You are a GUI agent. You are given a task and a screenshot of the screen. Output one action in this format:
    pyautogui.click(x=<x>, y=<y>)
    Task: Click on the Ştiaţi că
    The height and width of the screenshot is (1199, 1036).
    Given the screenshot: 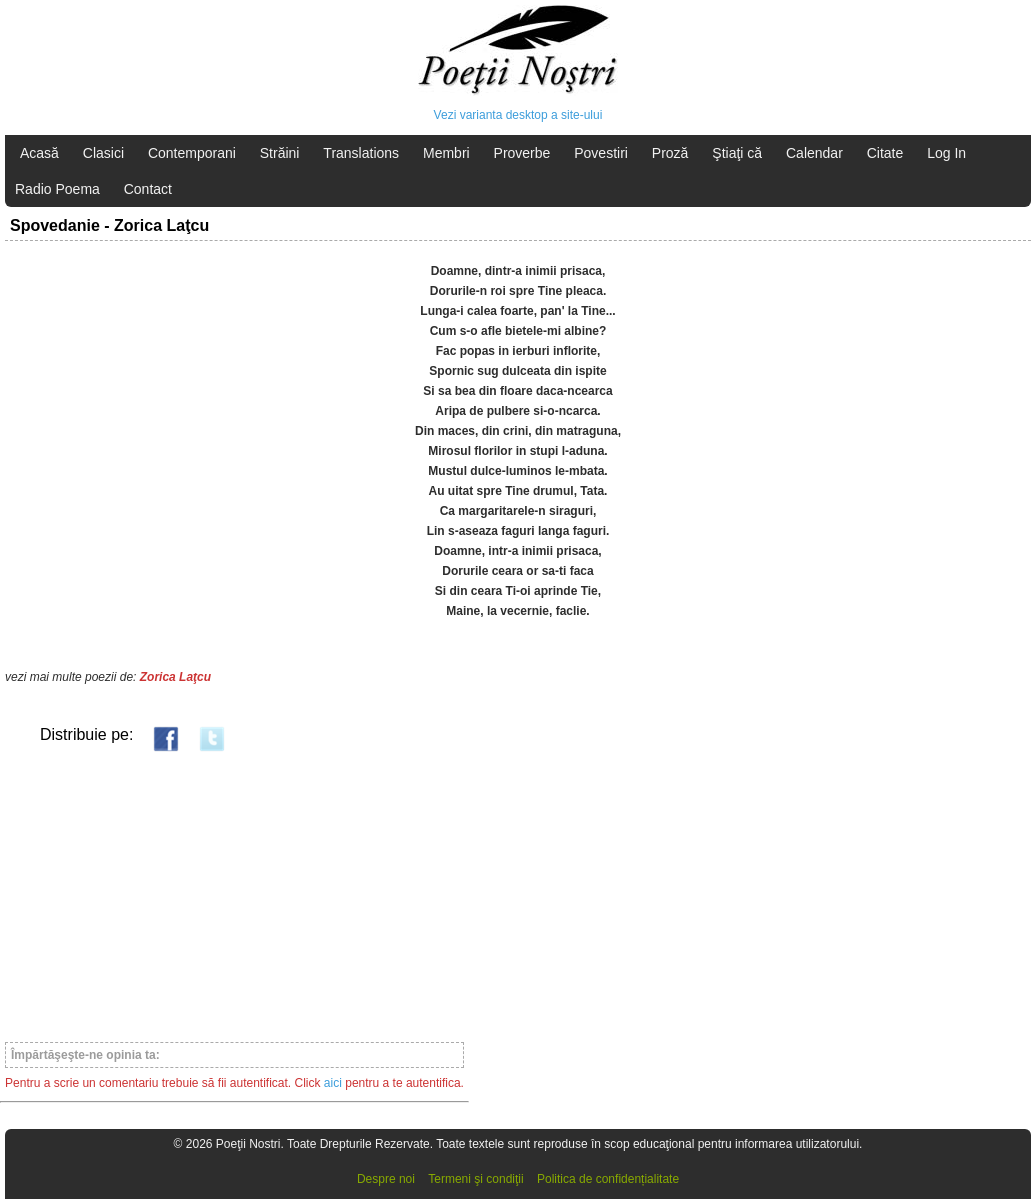 What is the action you would take?
    pyautogui.click(x=737, y=153)
    